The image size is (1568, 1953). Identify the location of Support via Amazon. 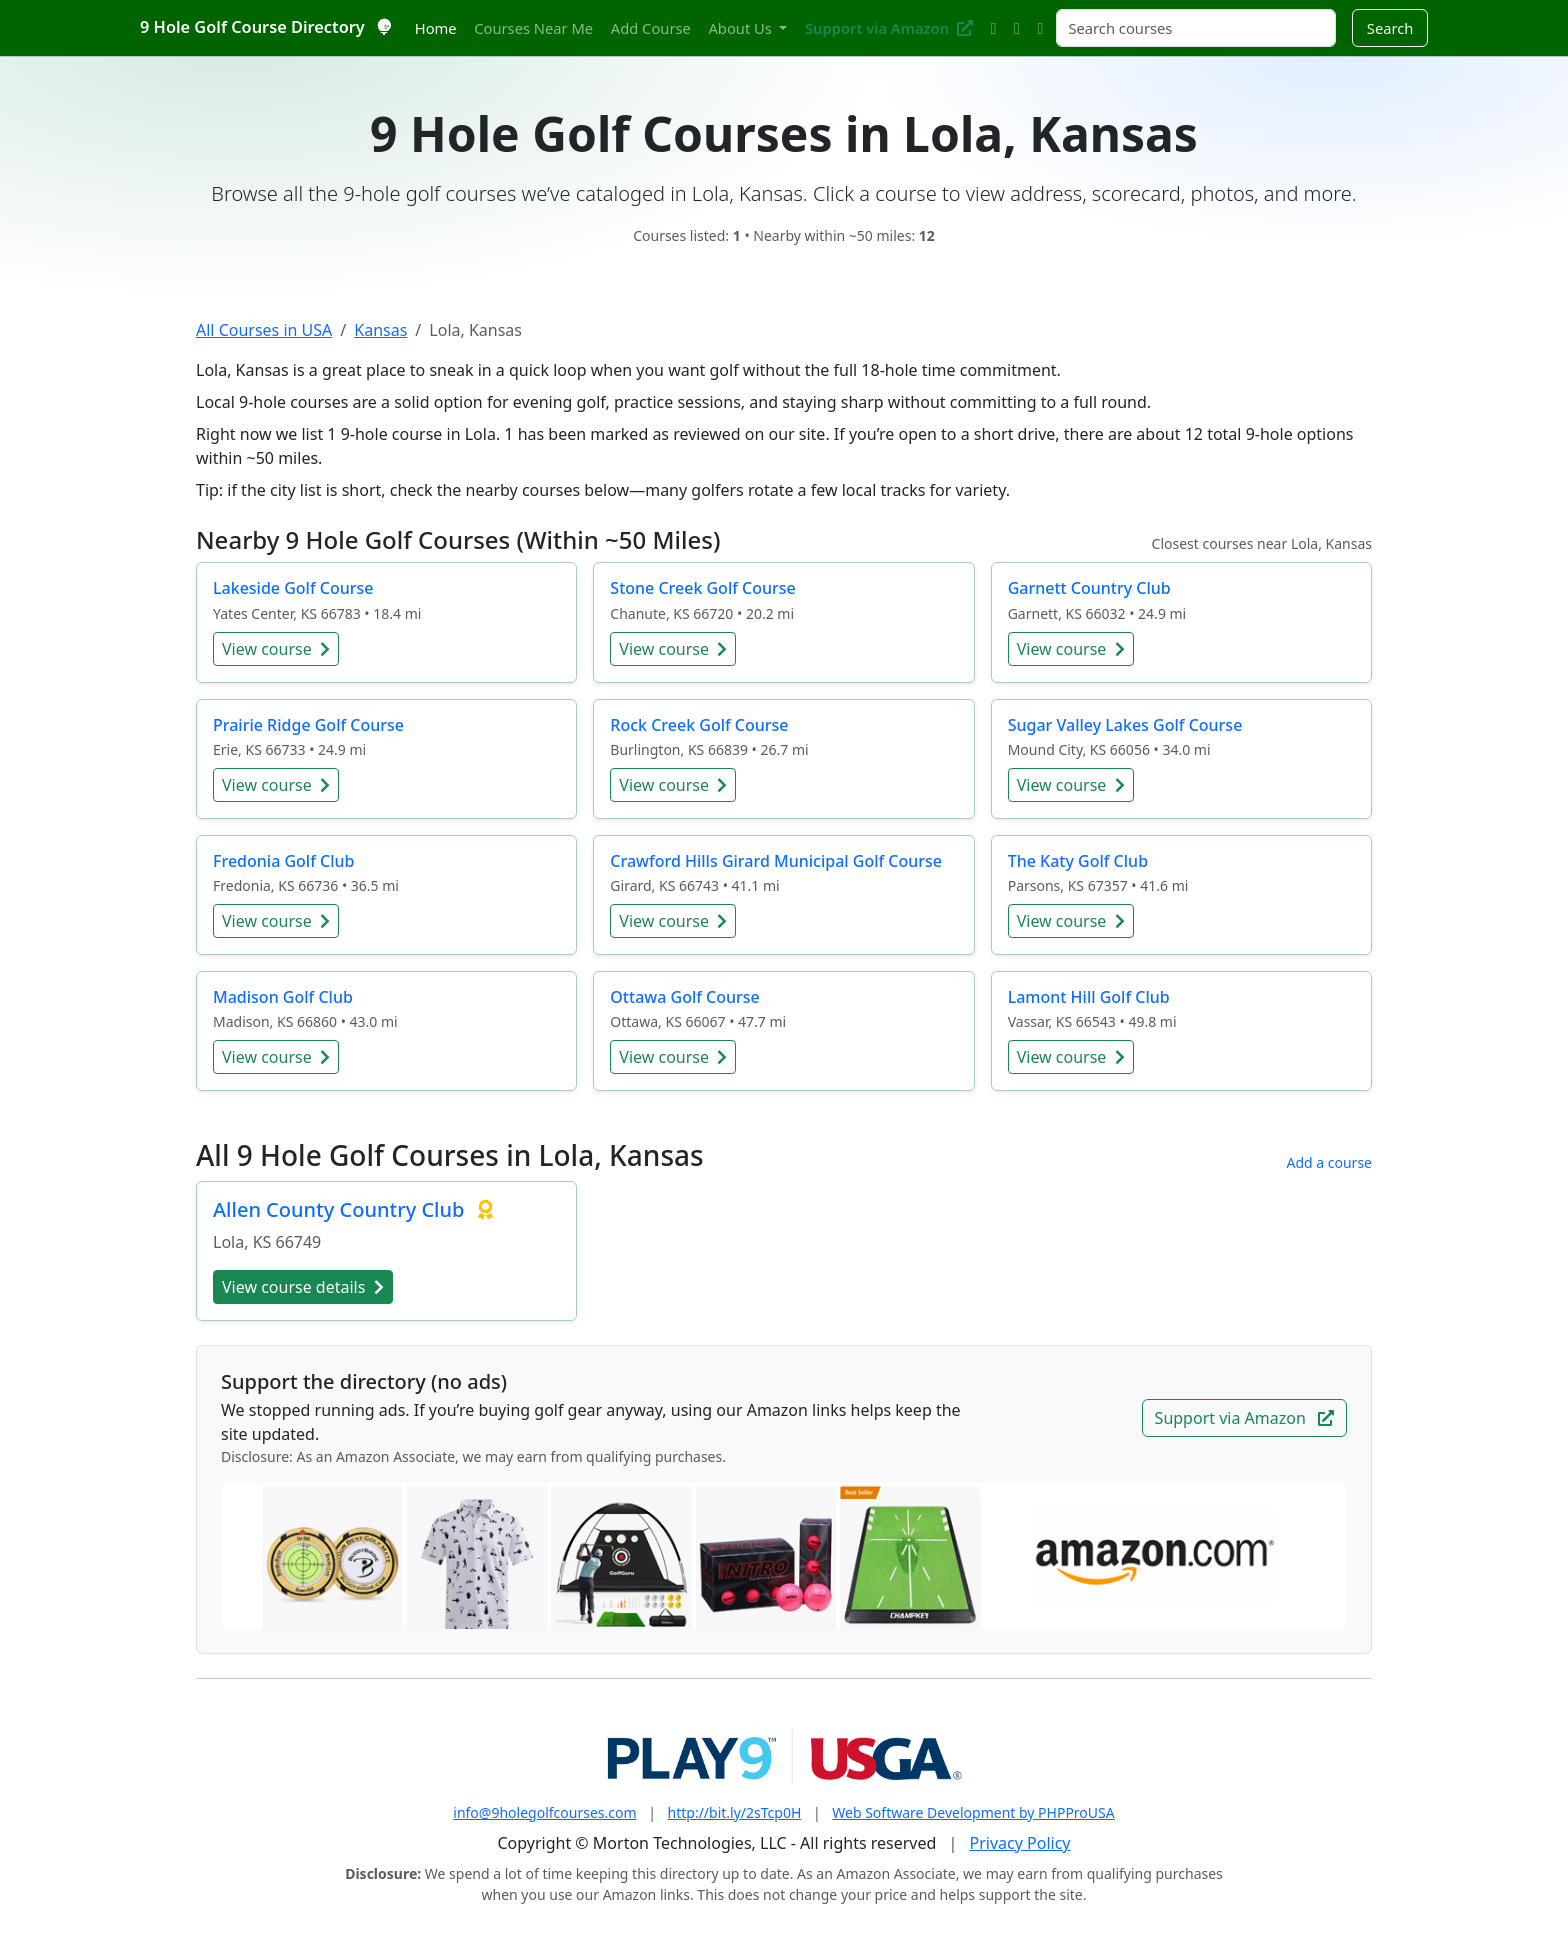
(889, 28).